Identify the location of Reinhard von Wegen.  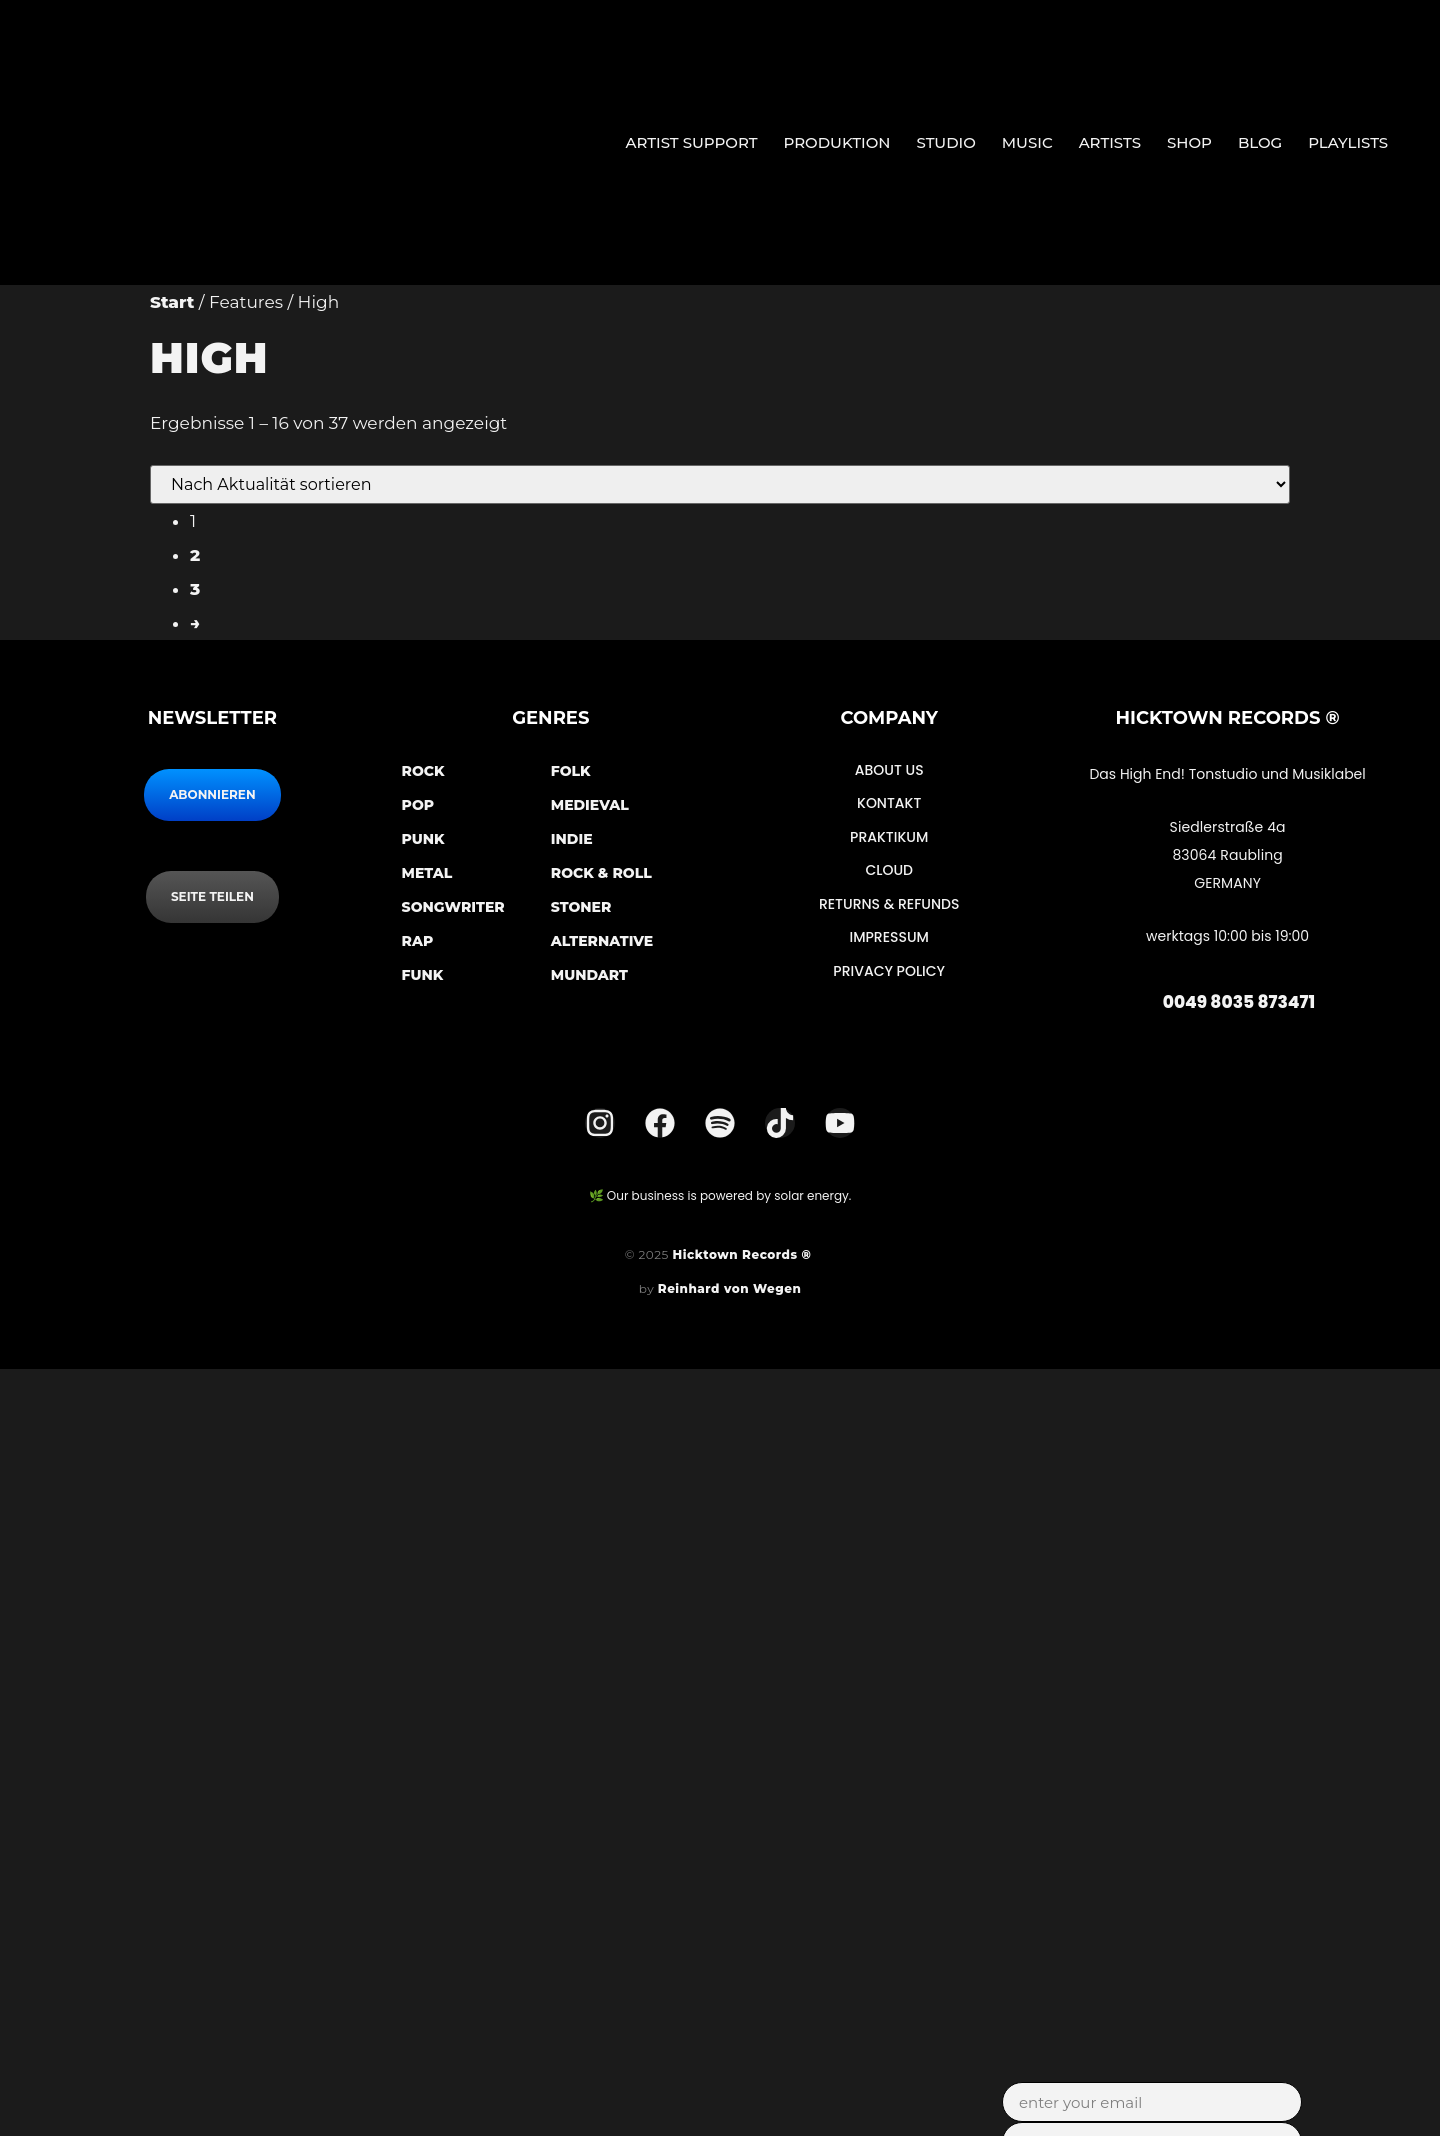
(730, 1288).